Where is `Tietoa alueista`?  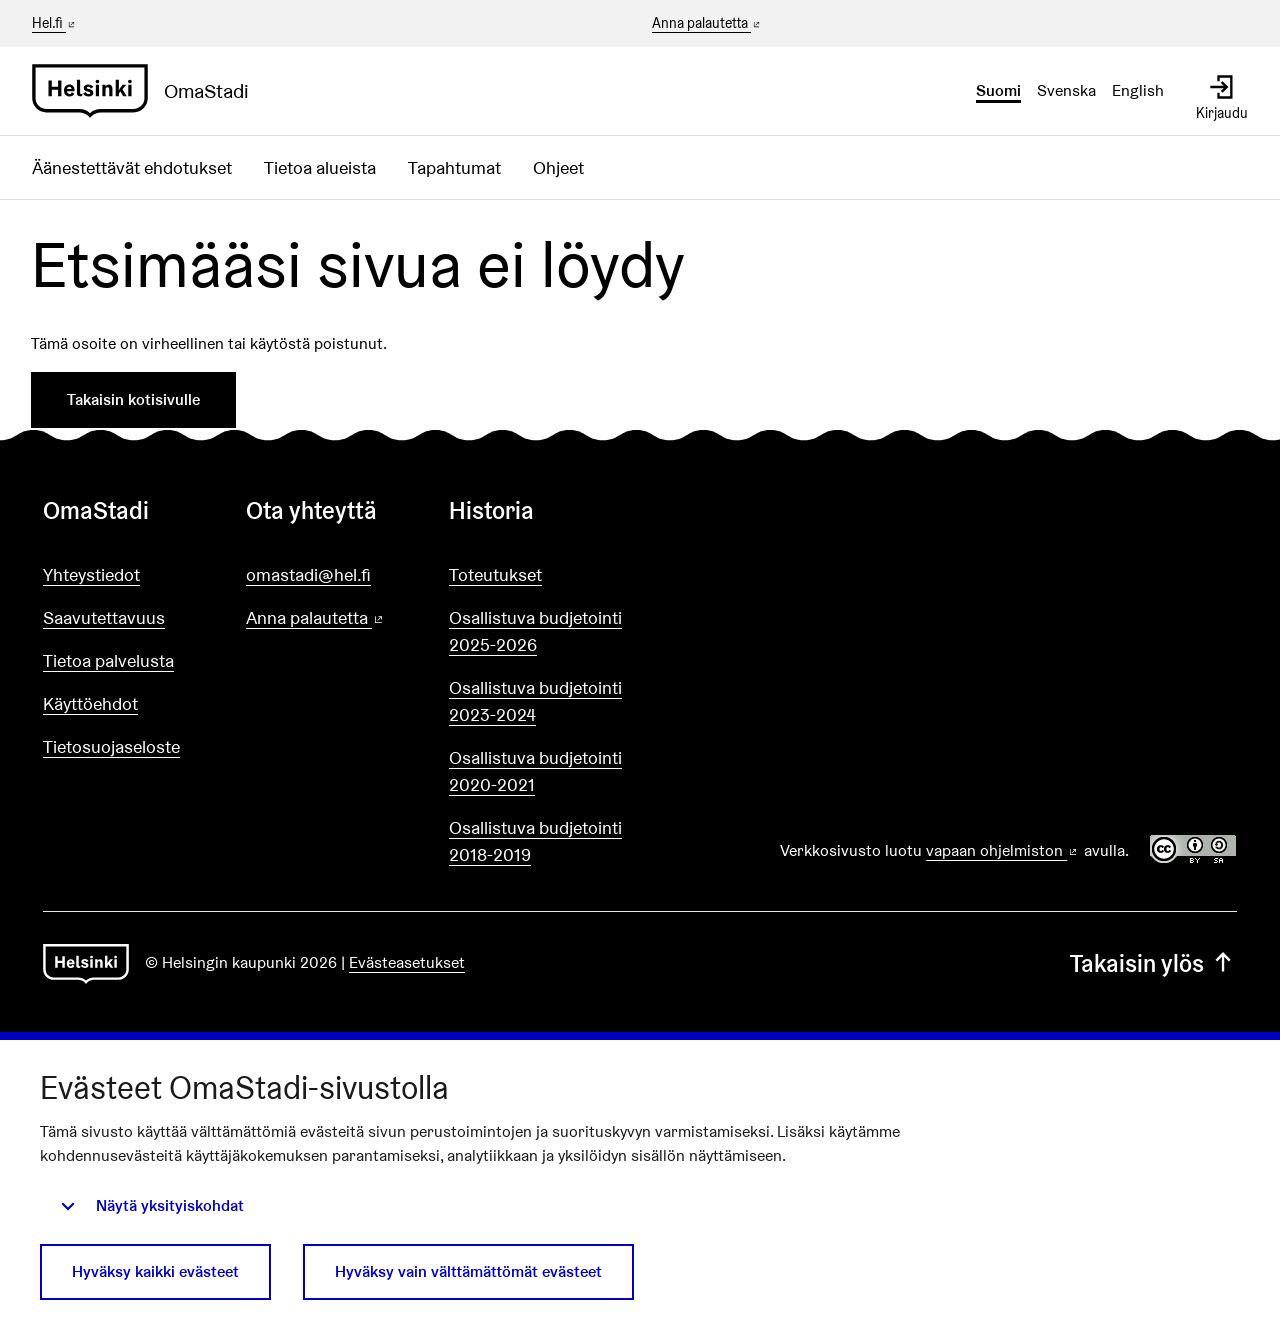
Tietoa alueista is located at coordinates (320, 167).